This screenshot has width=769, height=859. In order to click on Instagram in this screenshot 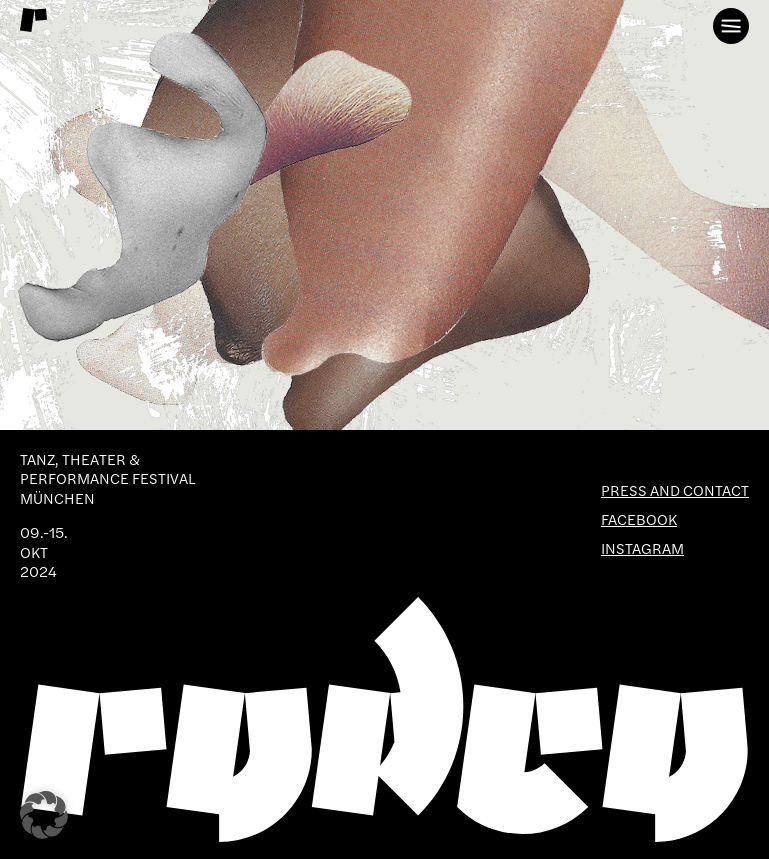, I will do `click(642, 548)`.